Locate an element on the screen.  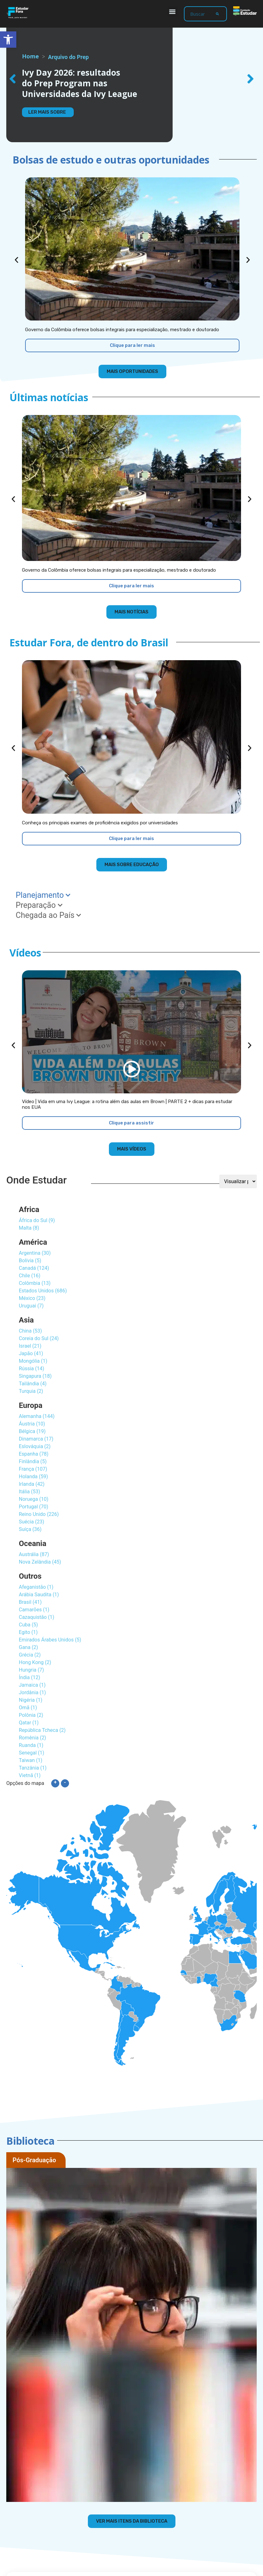
Nova Zelândia (45) is located at coordinates (40, 1562).